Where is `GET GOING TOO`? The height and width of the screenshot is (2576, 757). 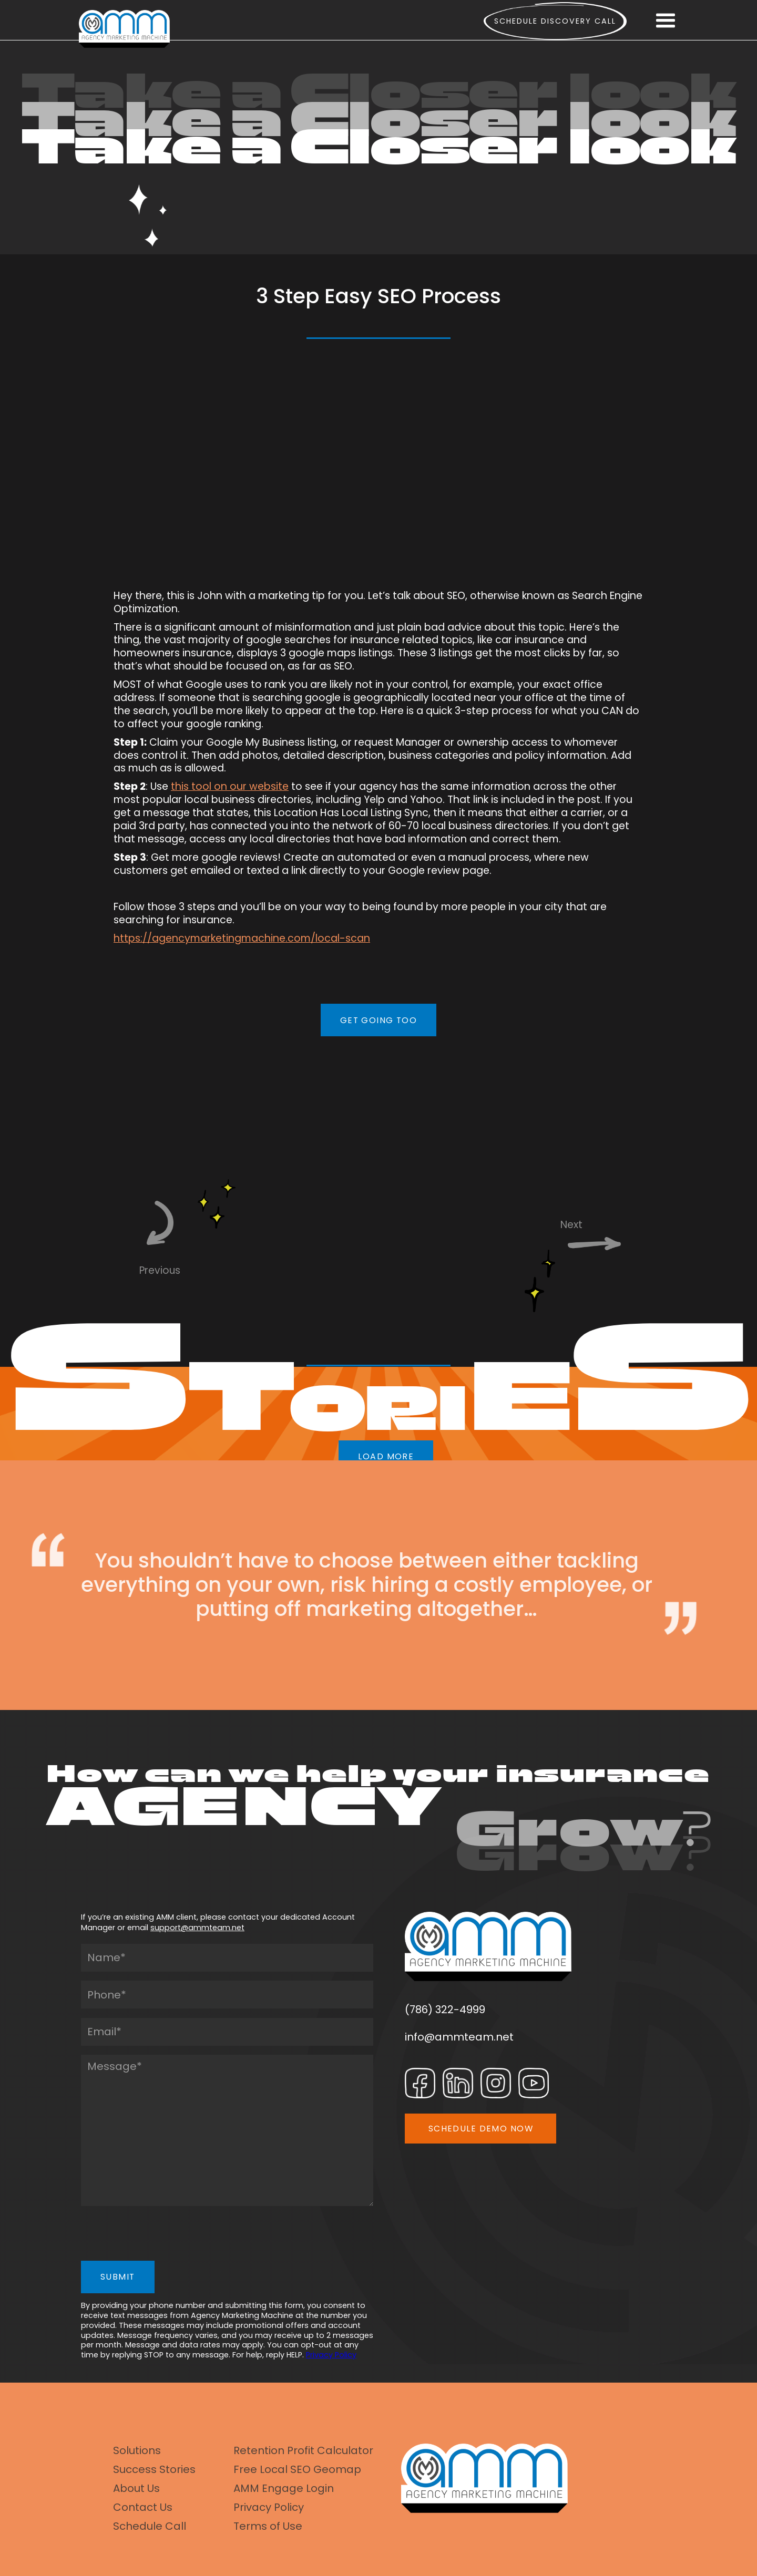 GET GOING TOO is located at coordinates (378, 1020).